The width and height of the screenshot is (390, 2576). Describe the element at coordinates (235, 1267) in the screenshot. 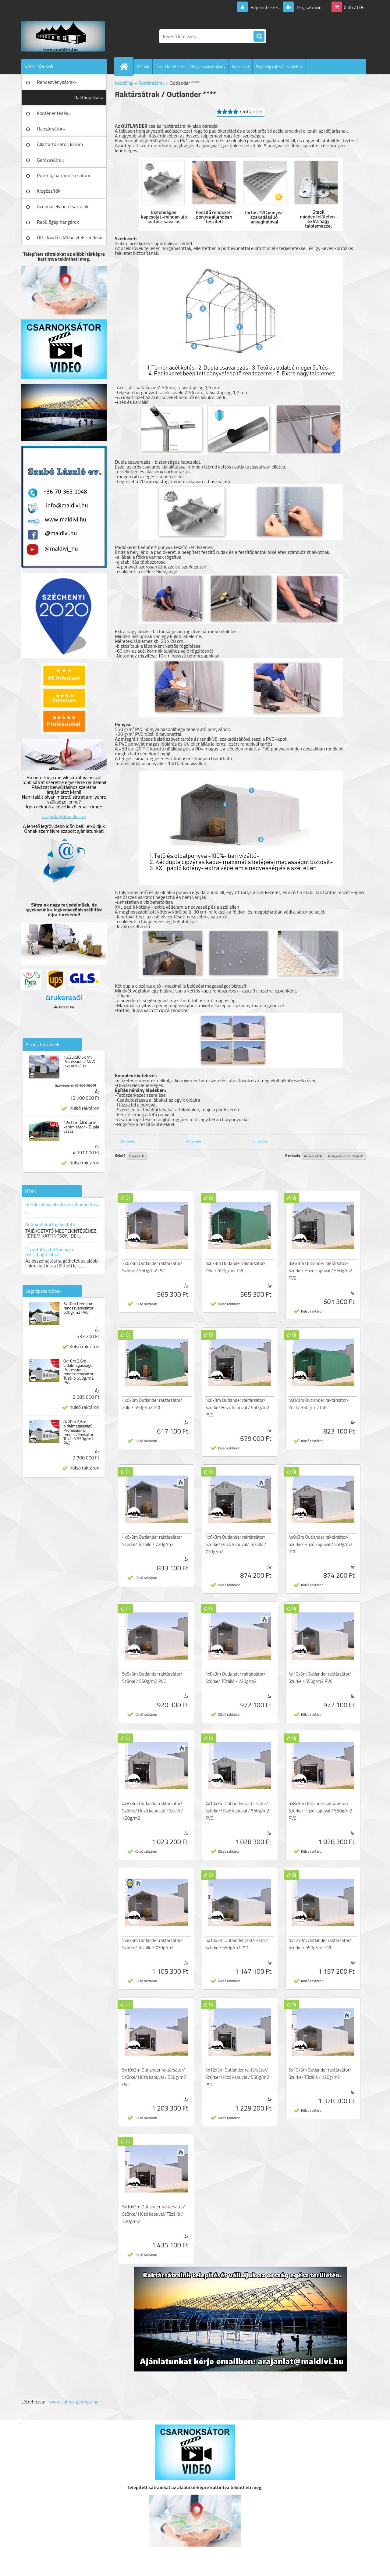

I see `3x6x3m Outlander raktársátor/ Zöld / 550g/m2 PVC` at that location.